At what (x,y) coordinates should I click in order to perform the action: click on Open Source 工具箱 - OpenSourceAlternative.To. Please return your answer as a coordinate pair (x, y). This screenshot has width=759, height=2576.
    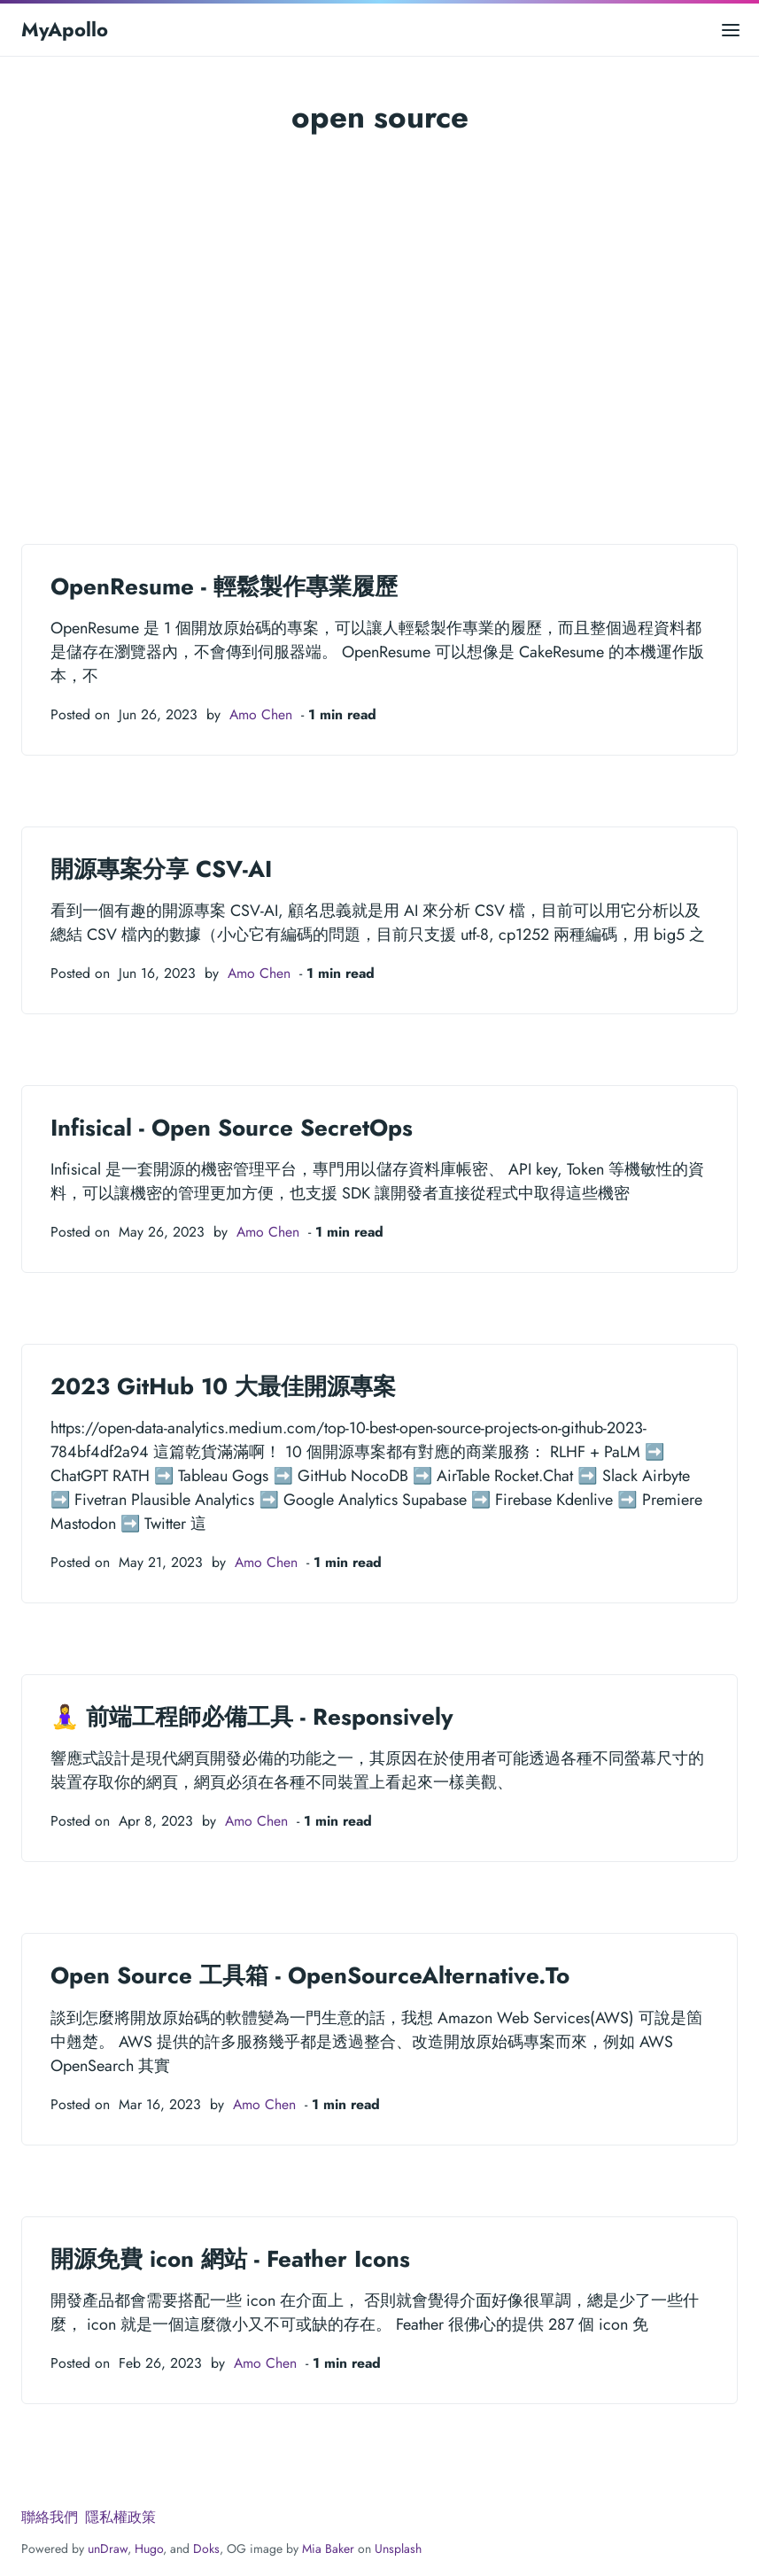
    Looking at the image, I should click on (309, 1975).